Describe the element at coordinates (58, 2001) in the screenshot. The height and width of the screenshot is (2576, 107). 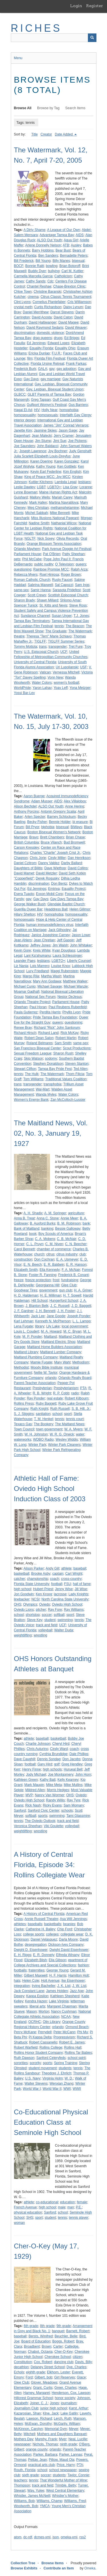
I see `Lake Virginia` at that location.